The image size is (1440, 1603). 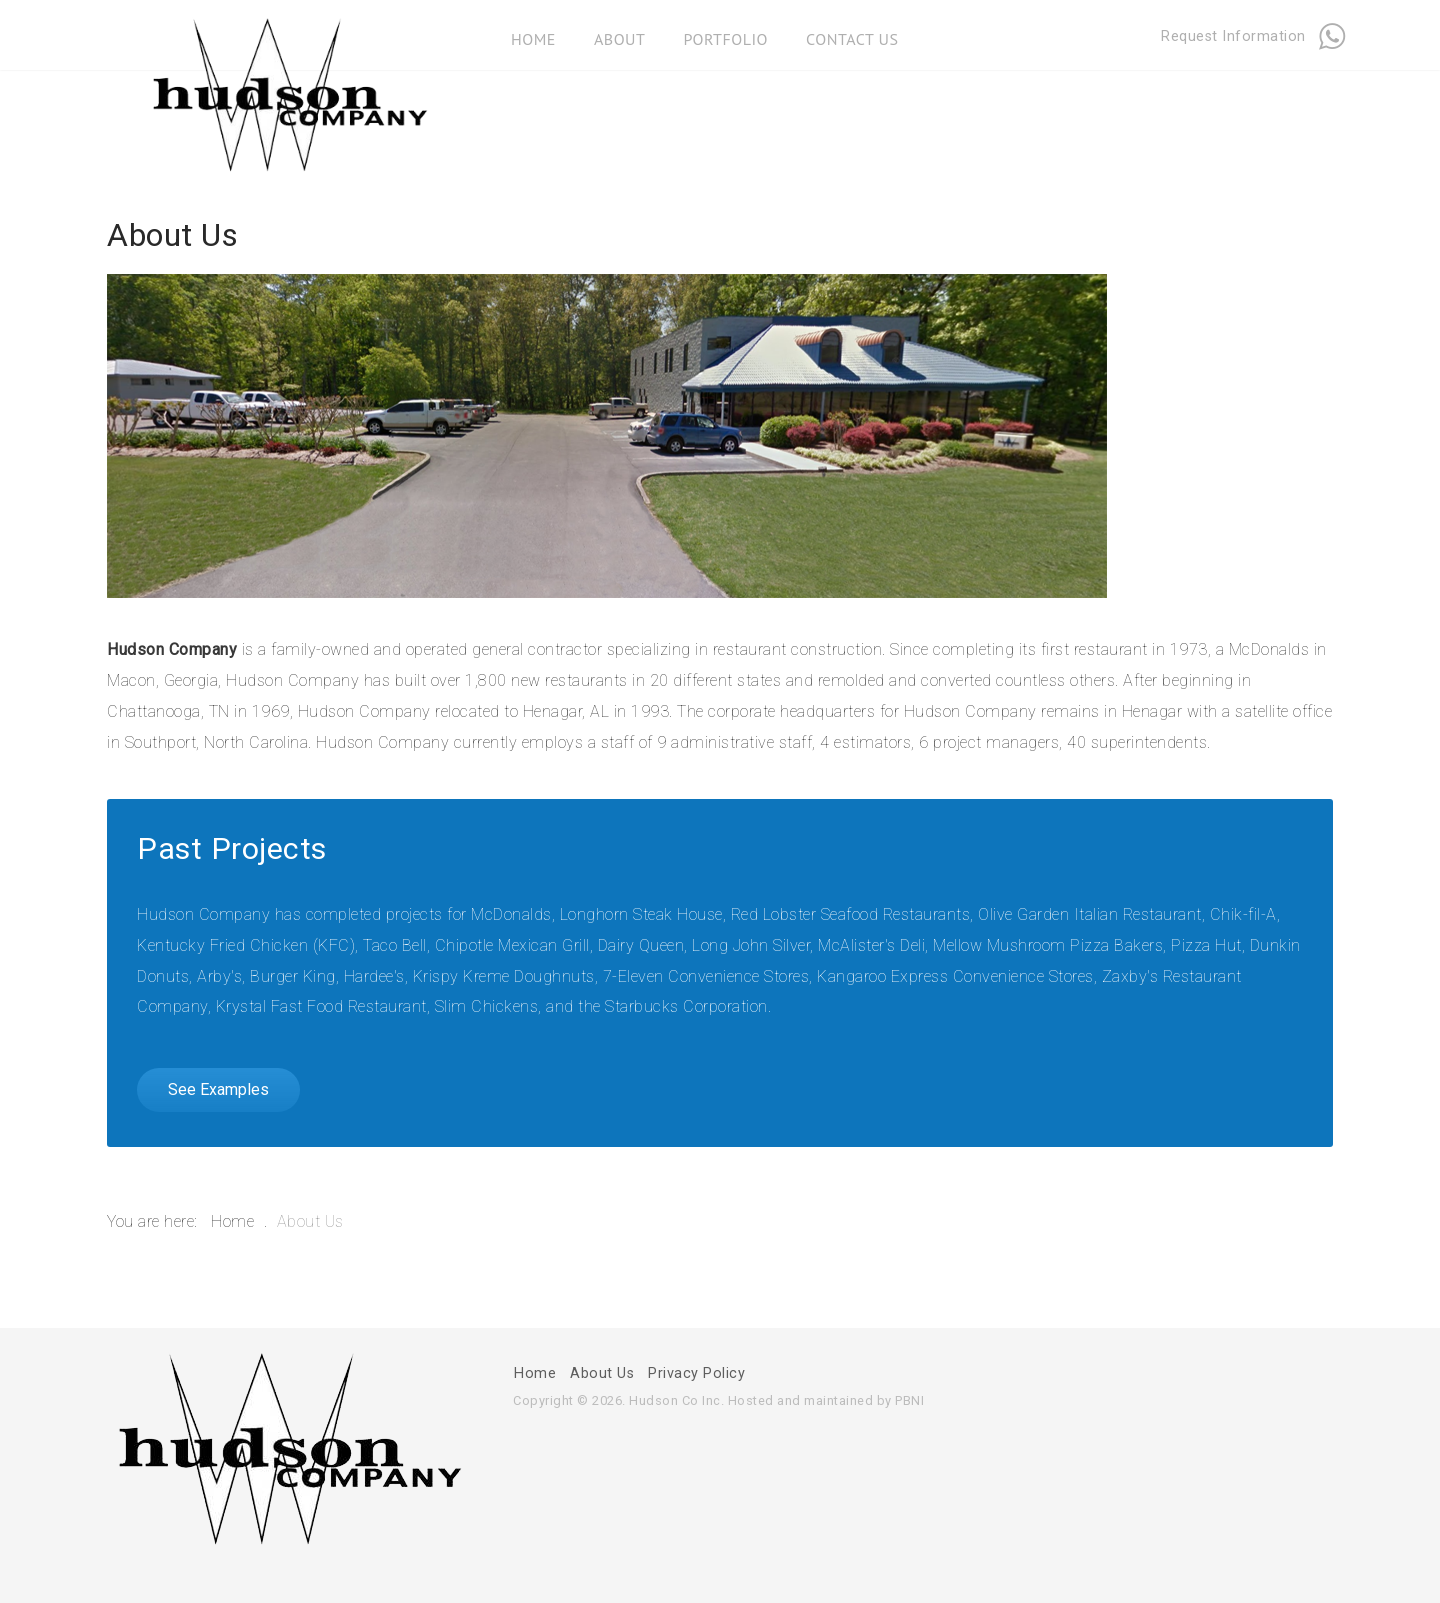 I want to click on See Examples, so click(x=218, y=1089).